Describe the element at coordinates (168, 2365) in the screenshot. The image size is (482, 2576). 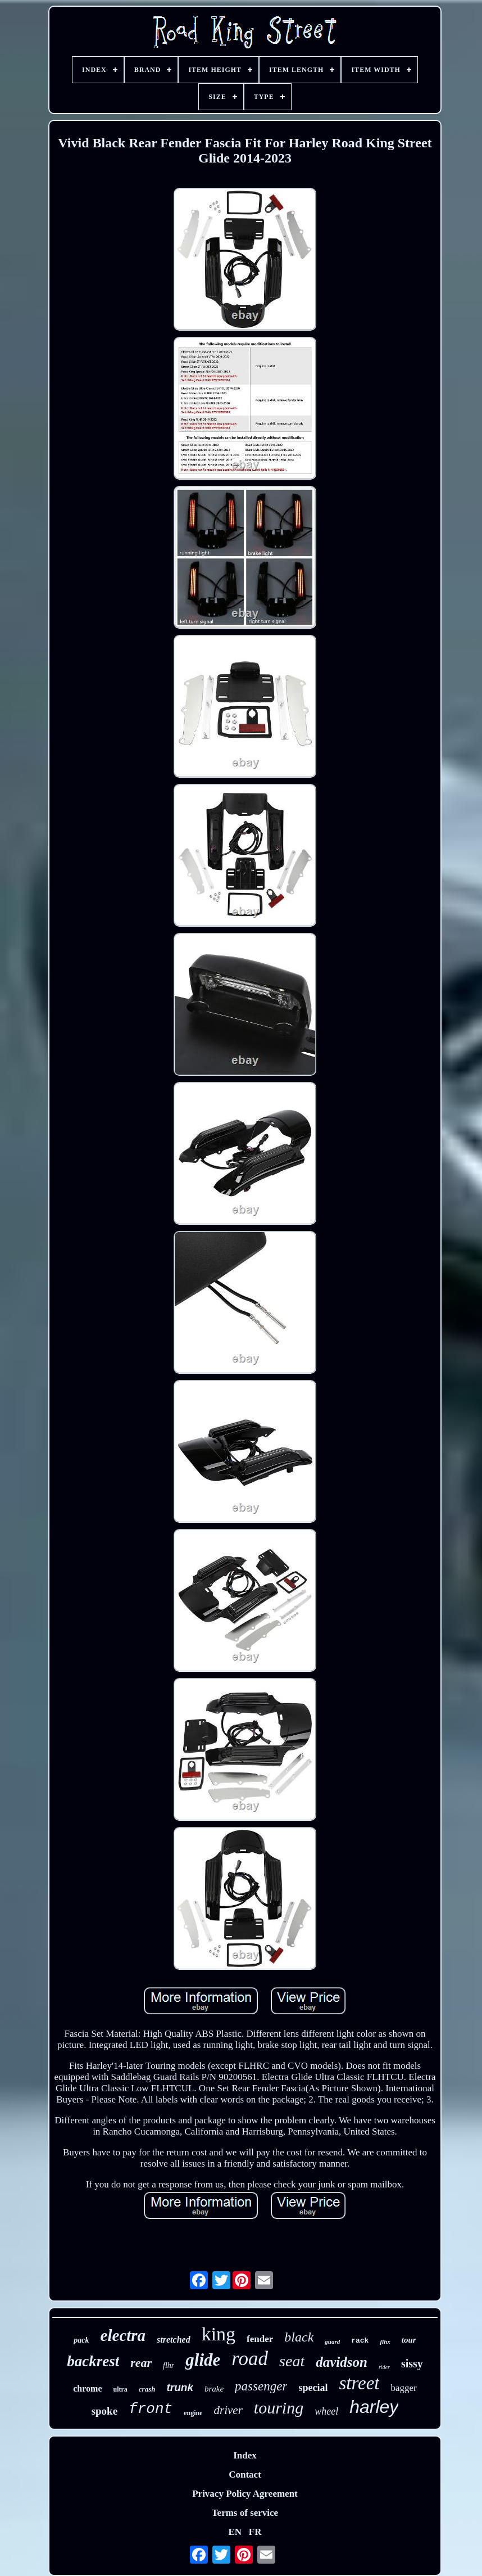
I see `flhr` at that location.